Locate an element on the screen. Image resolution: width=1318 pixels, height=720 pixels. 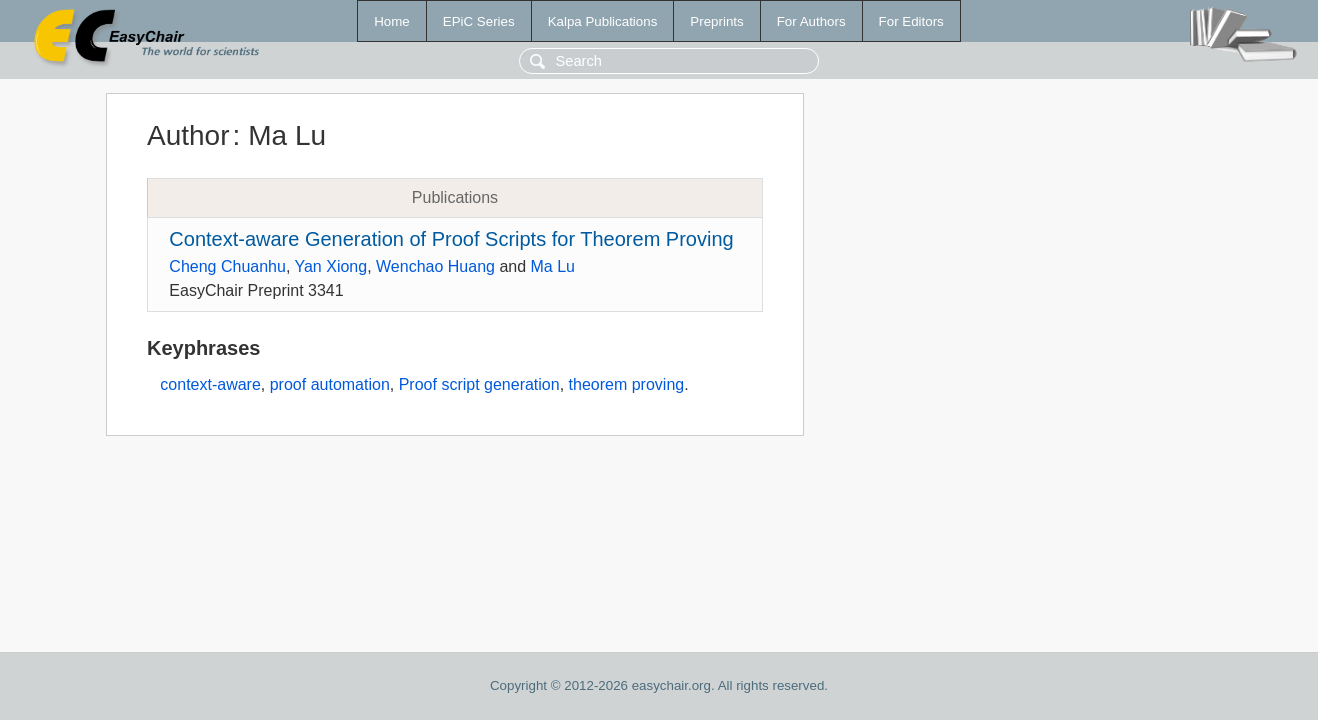
Ma Lu is located at coordinates (553, 266).